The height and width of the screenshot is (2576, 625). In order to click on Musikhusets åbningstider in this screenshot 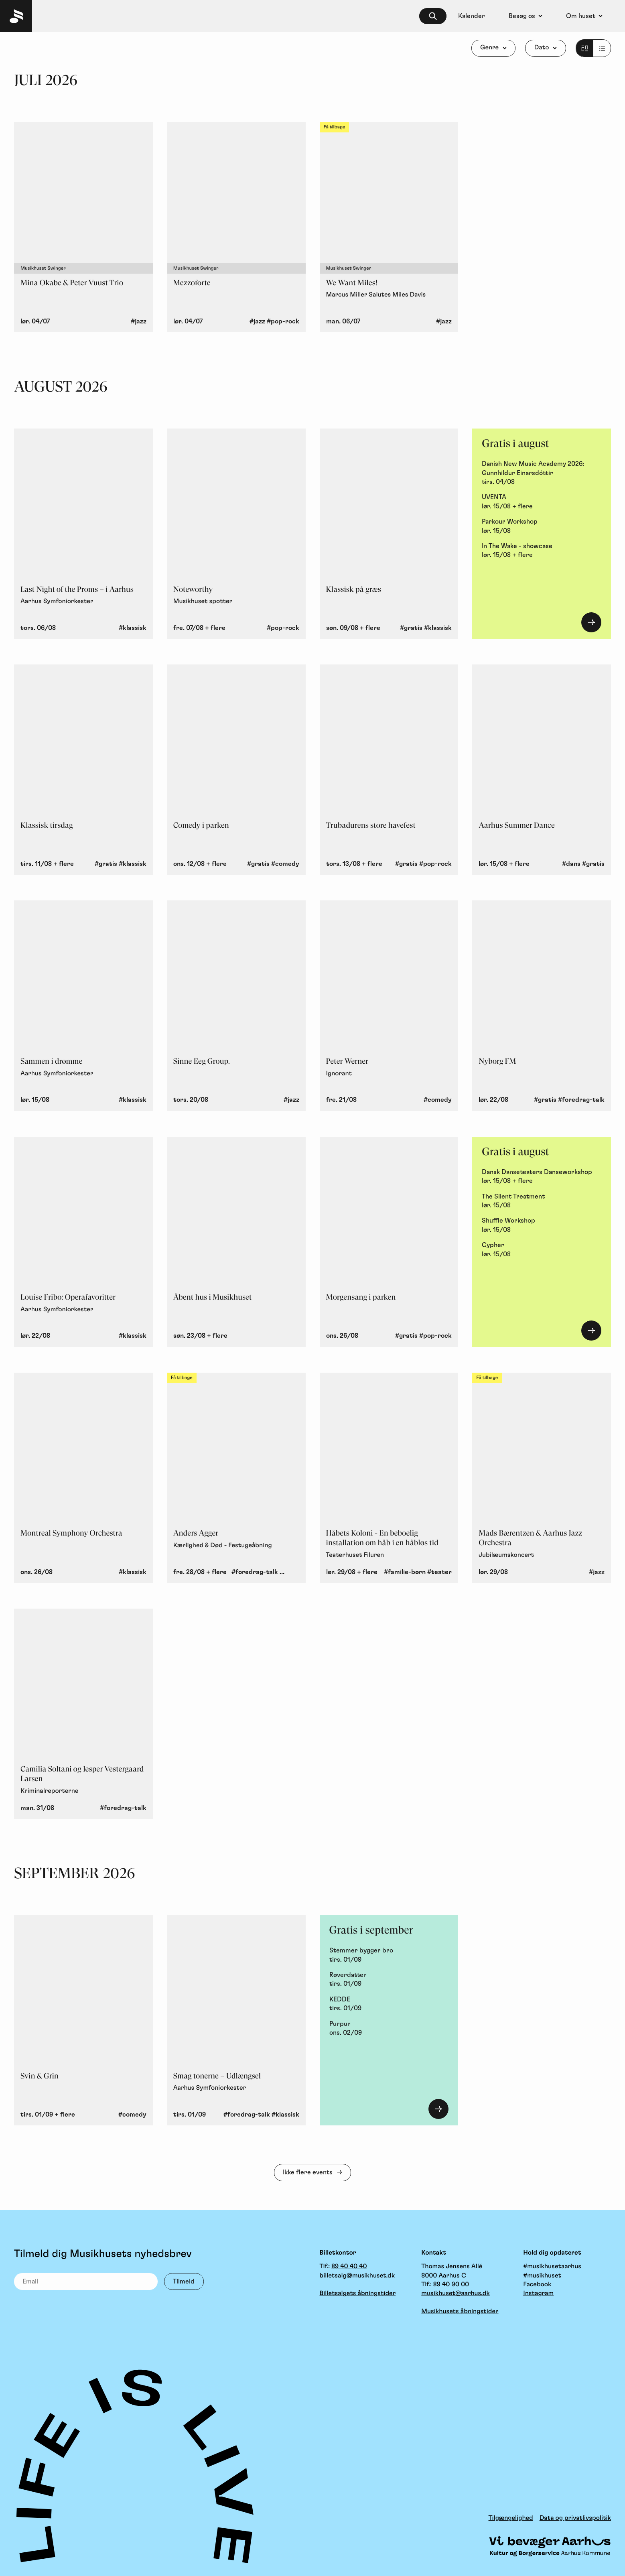, I will do `click(459, 2311)`.